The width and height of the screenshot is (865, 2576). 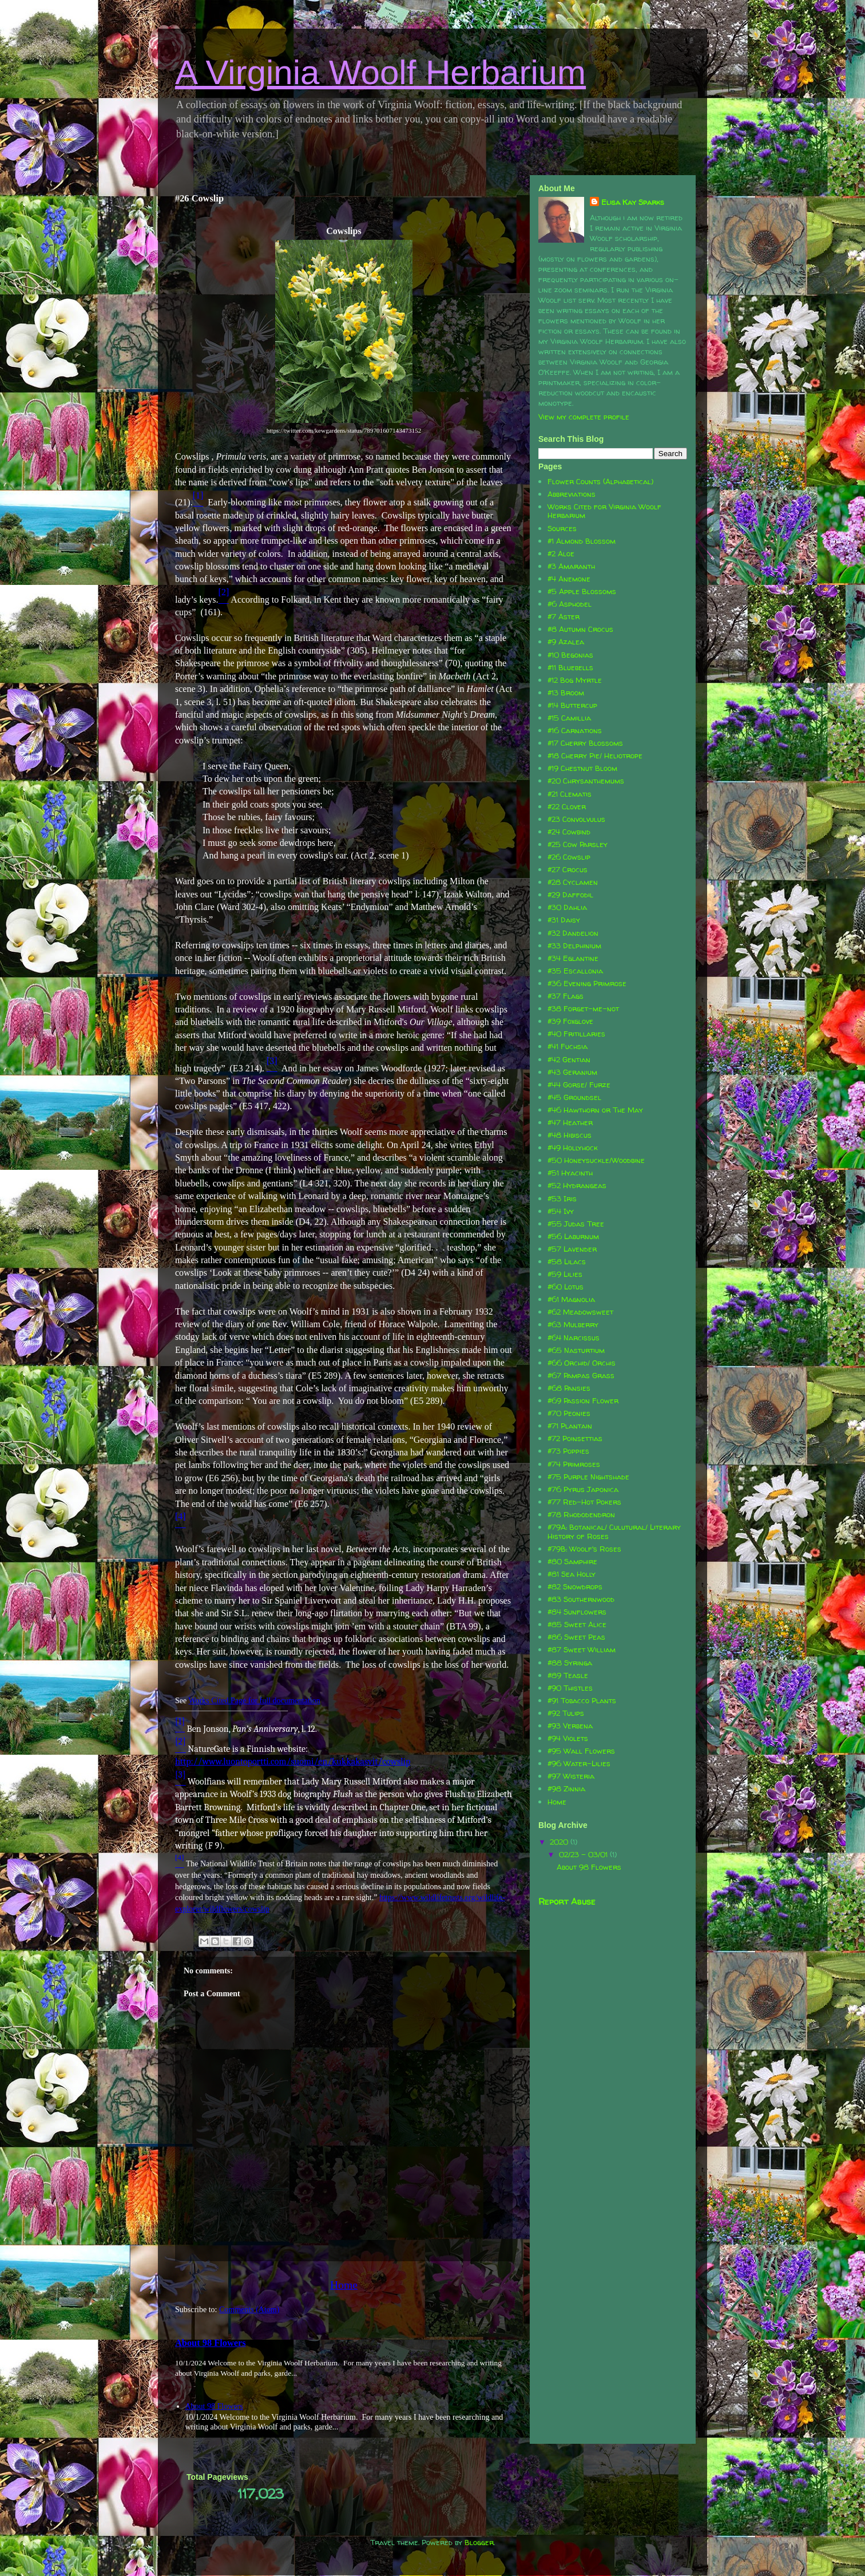 What do you see at coordinates (600, 481) in the screenshot?
I see `Flower Counts (Alphabetical)` at bounding box center [600, 481].